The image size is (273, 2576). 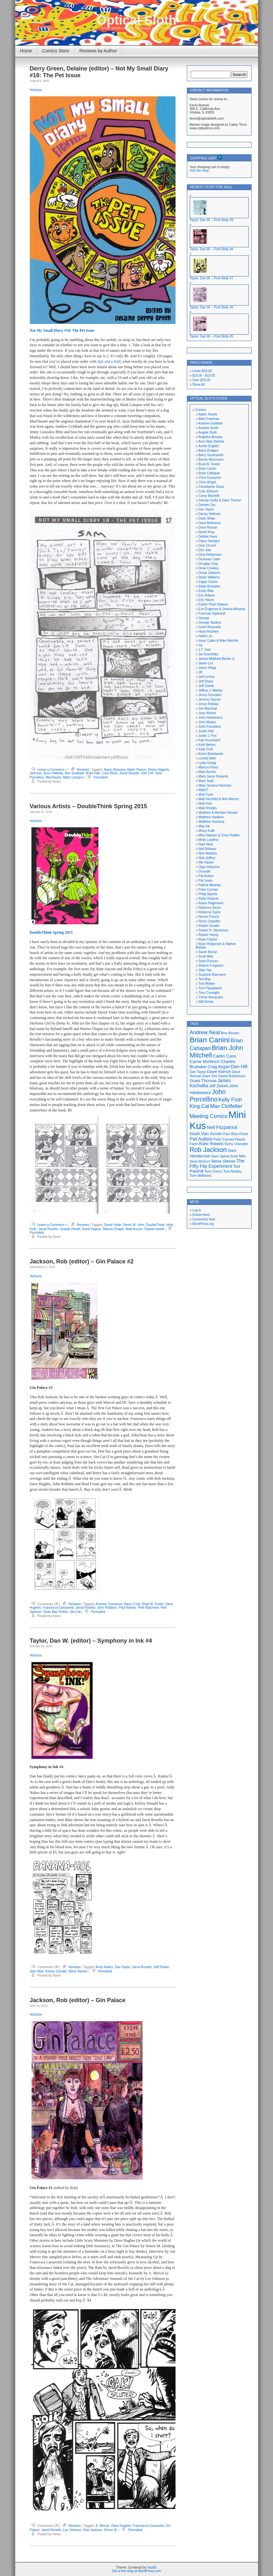 I want to click on Denis St. John, so click(x=133, y=1225).